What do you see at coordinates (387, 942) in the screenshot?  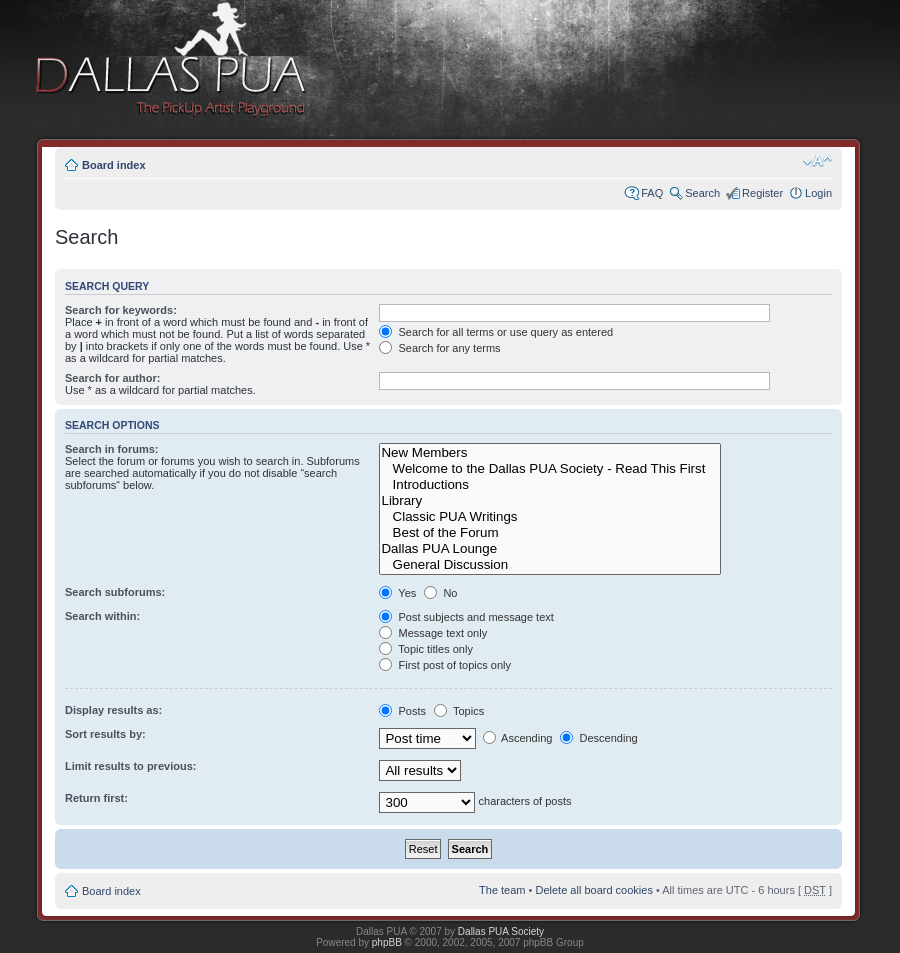 I see `phpBB` at bounding box center [387, 942].